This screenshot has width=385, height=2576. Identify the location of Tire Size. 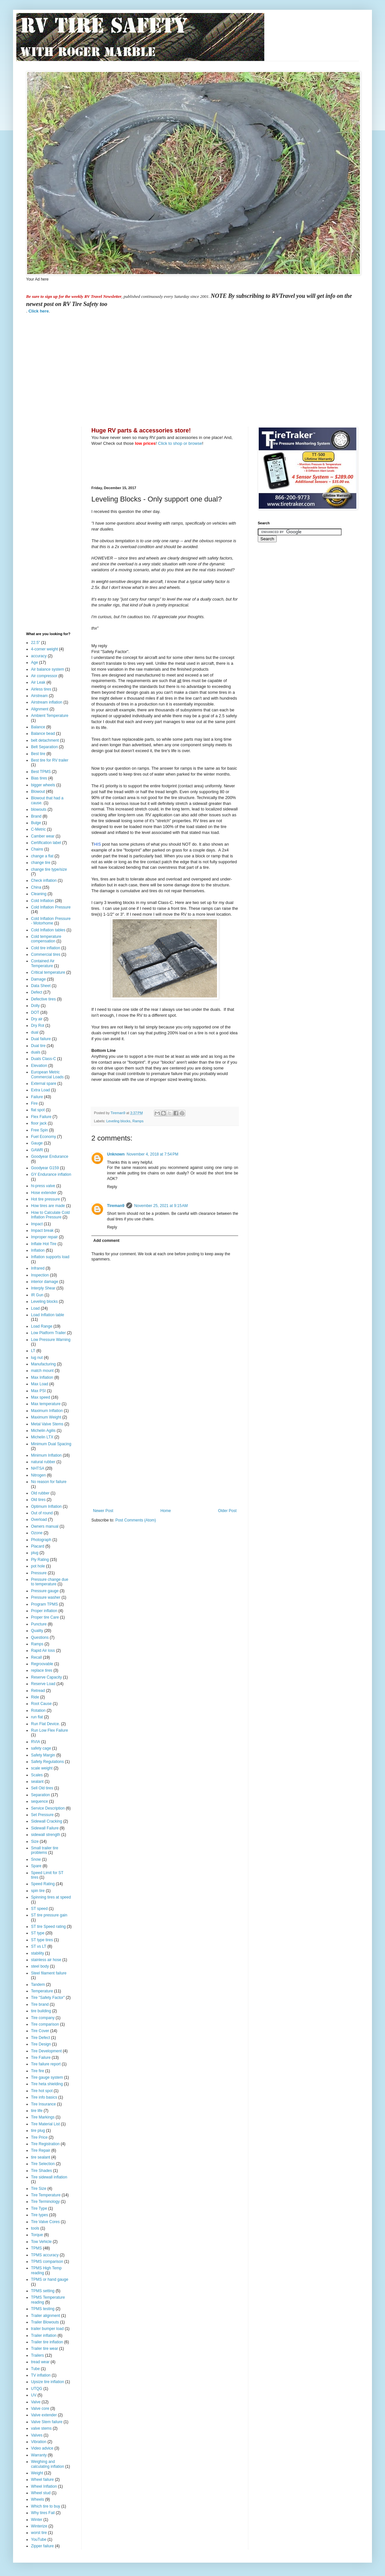
(38, 2188).